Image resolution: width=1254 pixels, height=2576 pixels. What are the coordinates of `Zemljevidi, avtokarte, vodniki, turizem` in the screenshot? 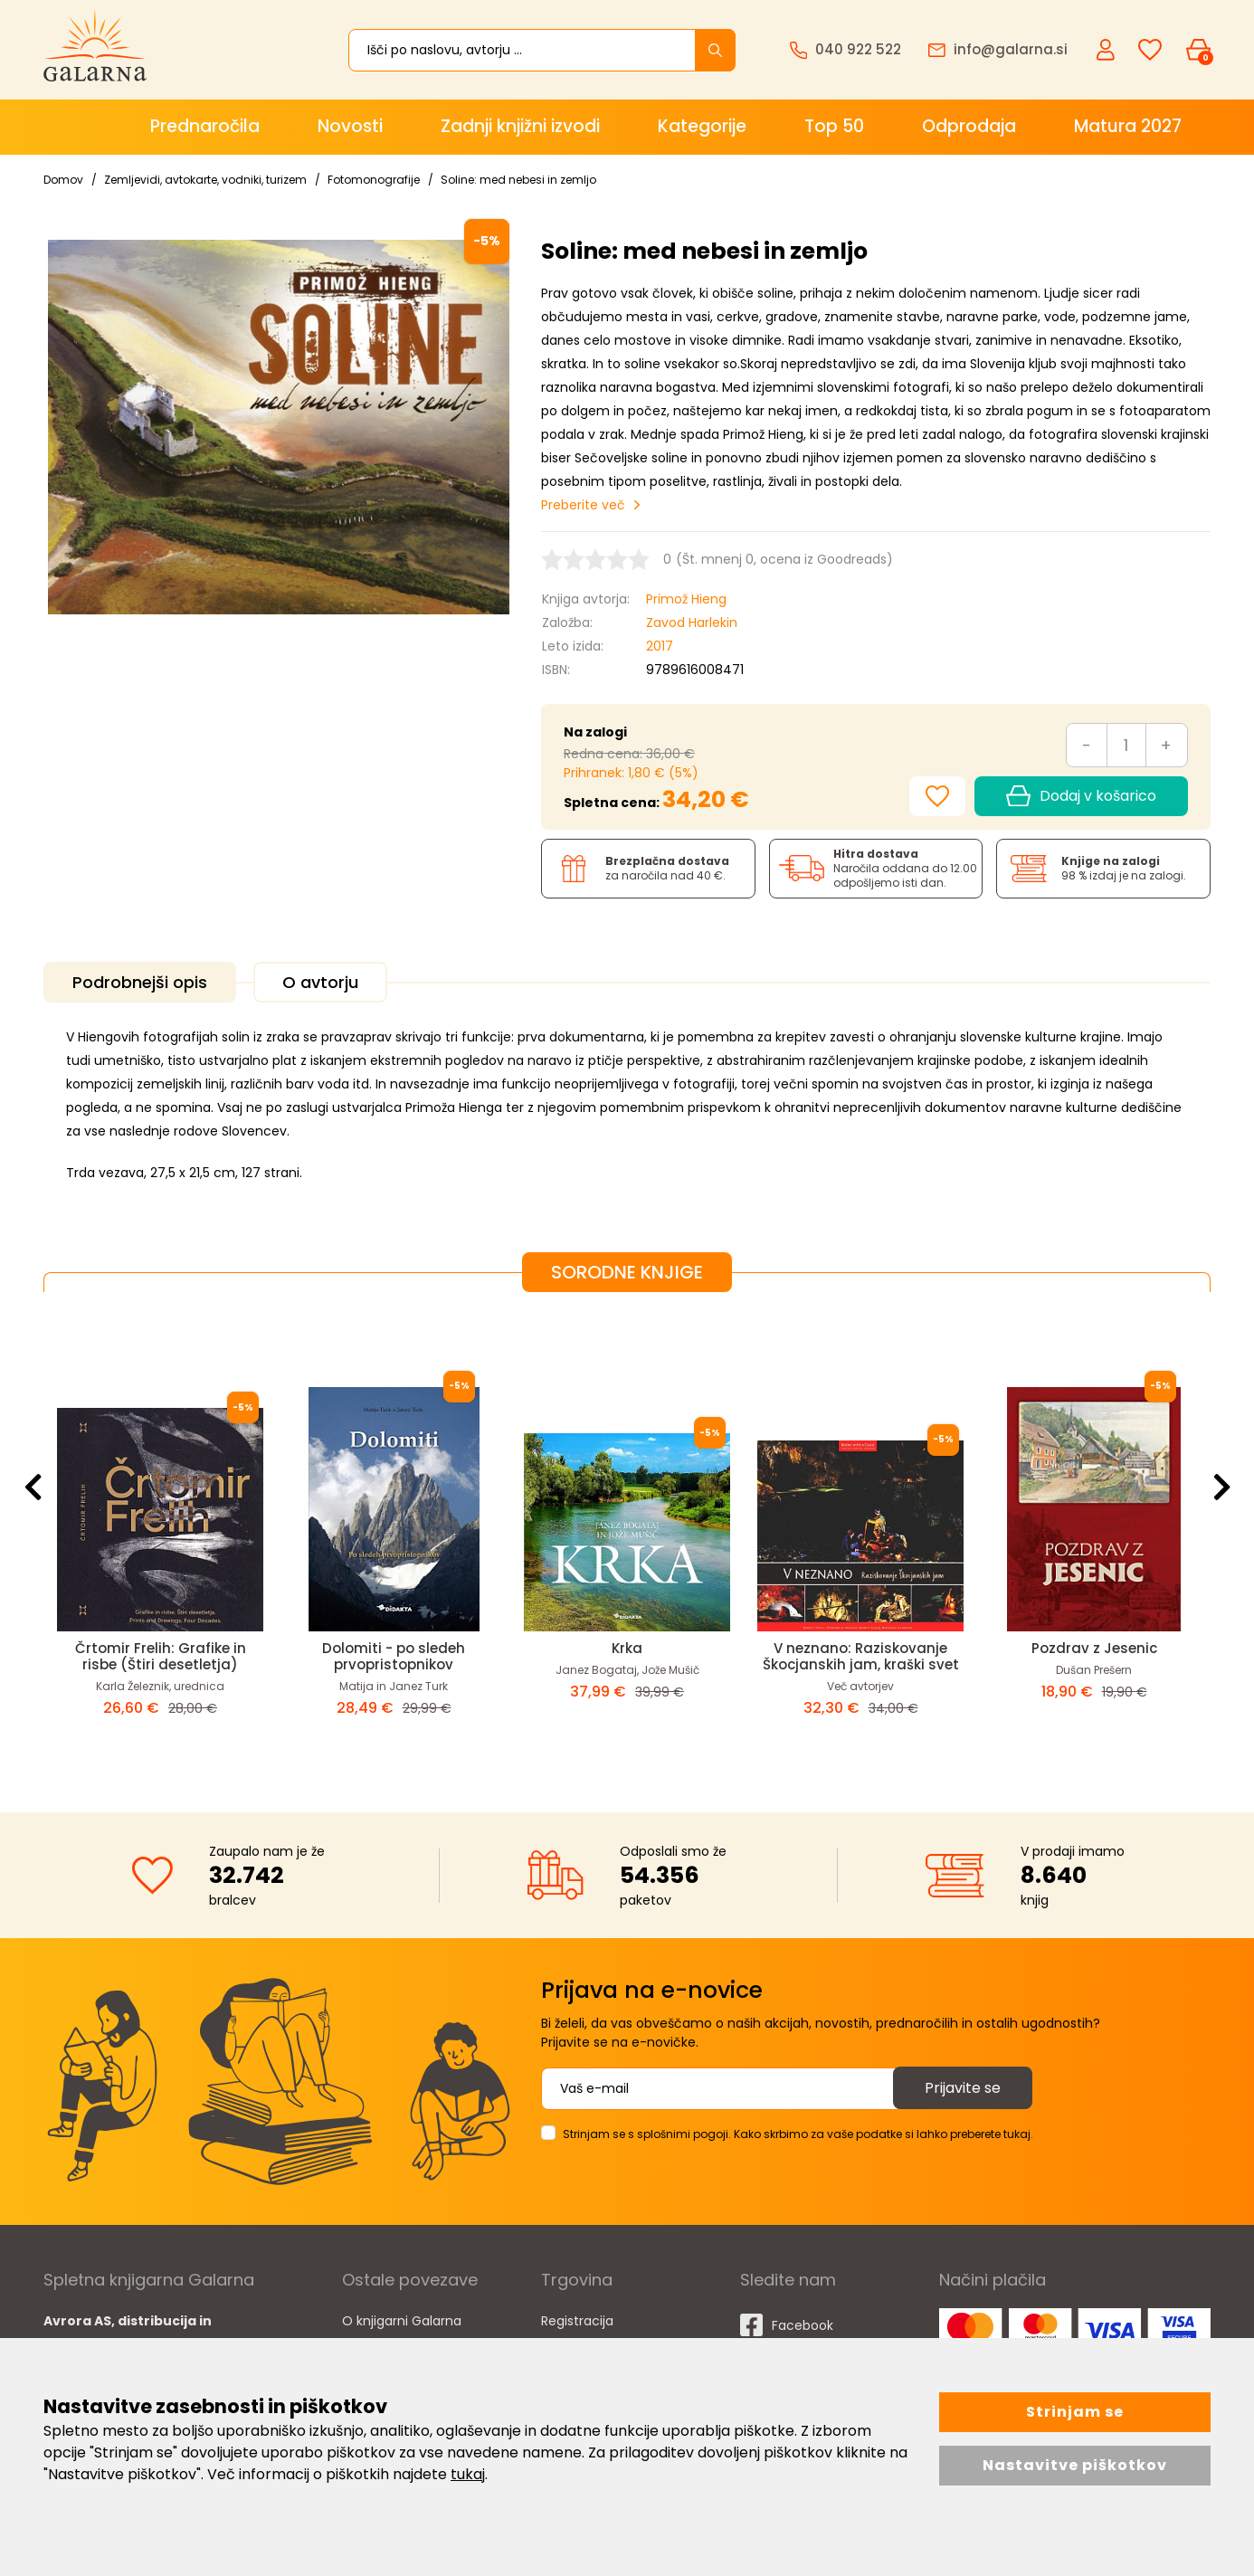 It's located at (205, 179).